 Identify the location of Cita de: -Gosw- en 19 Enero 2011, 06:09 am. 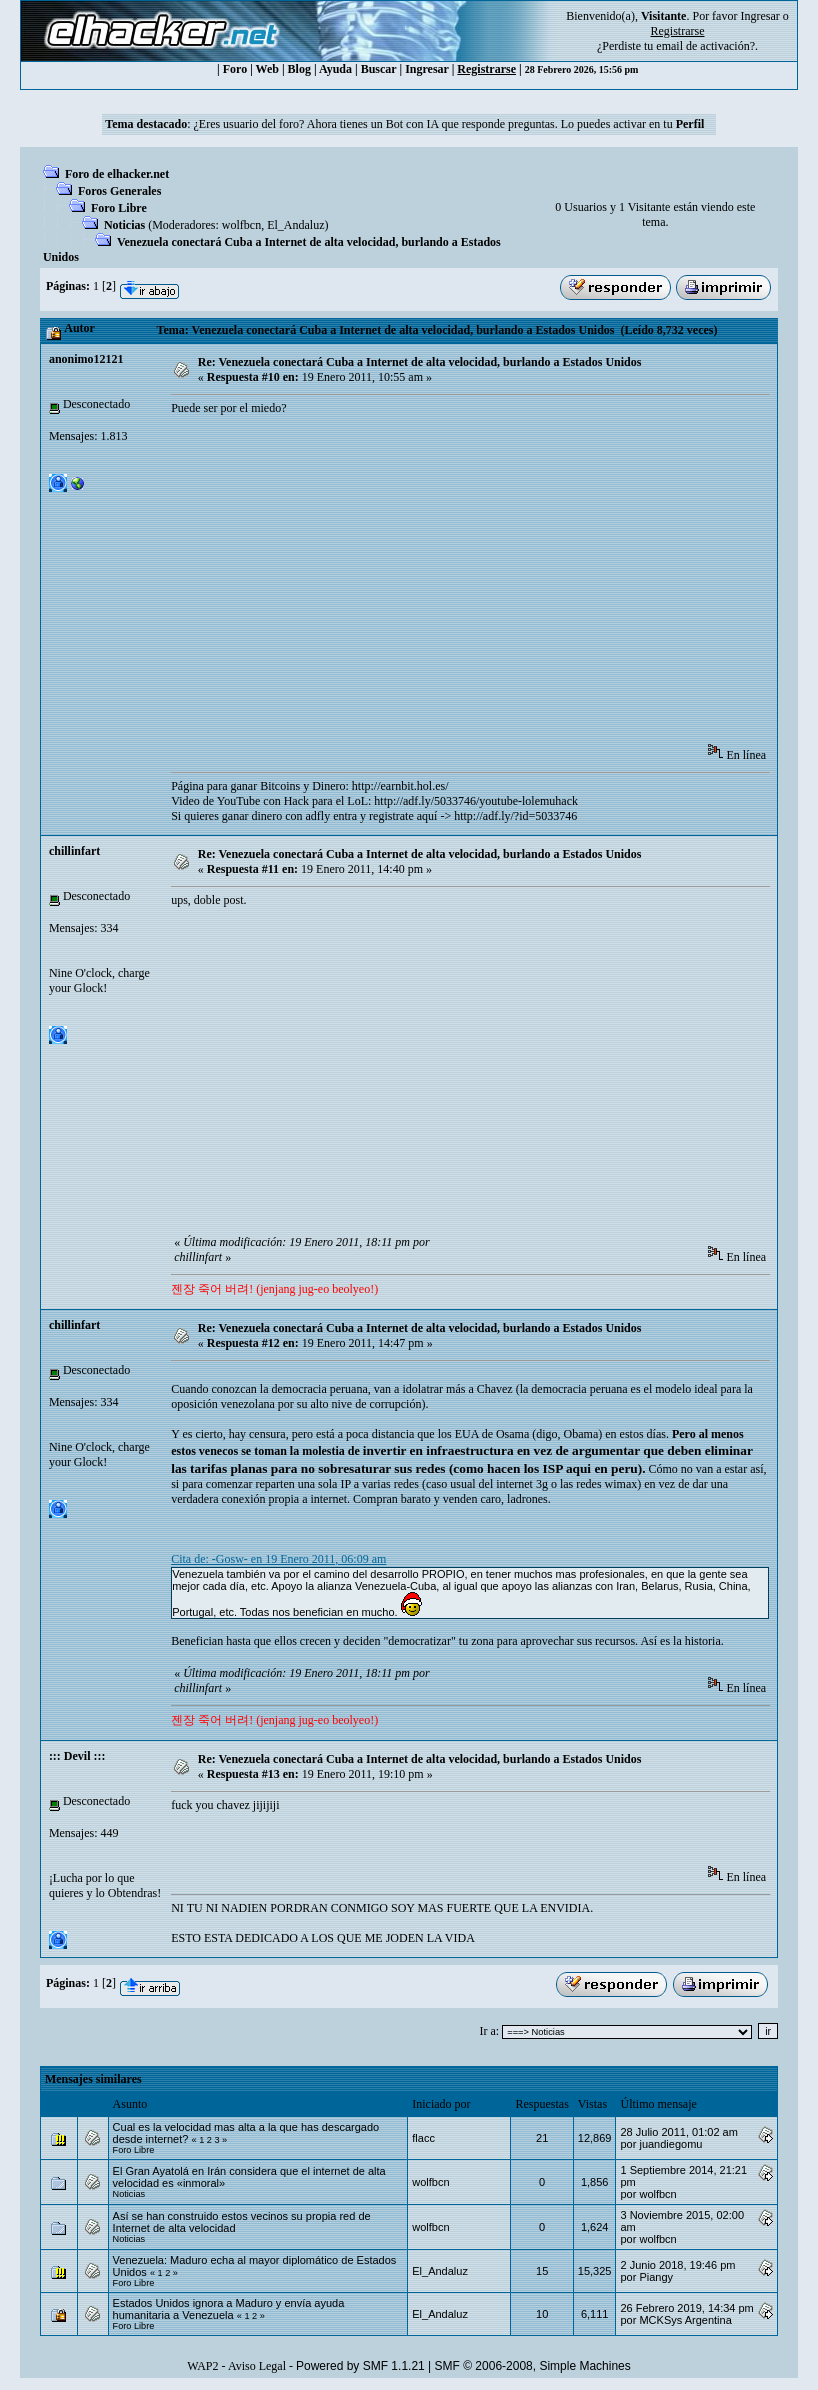
(278, 1559).